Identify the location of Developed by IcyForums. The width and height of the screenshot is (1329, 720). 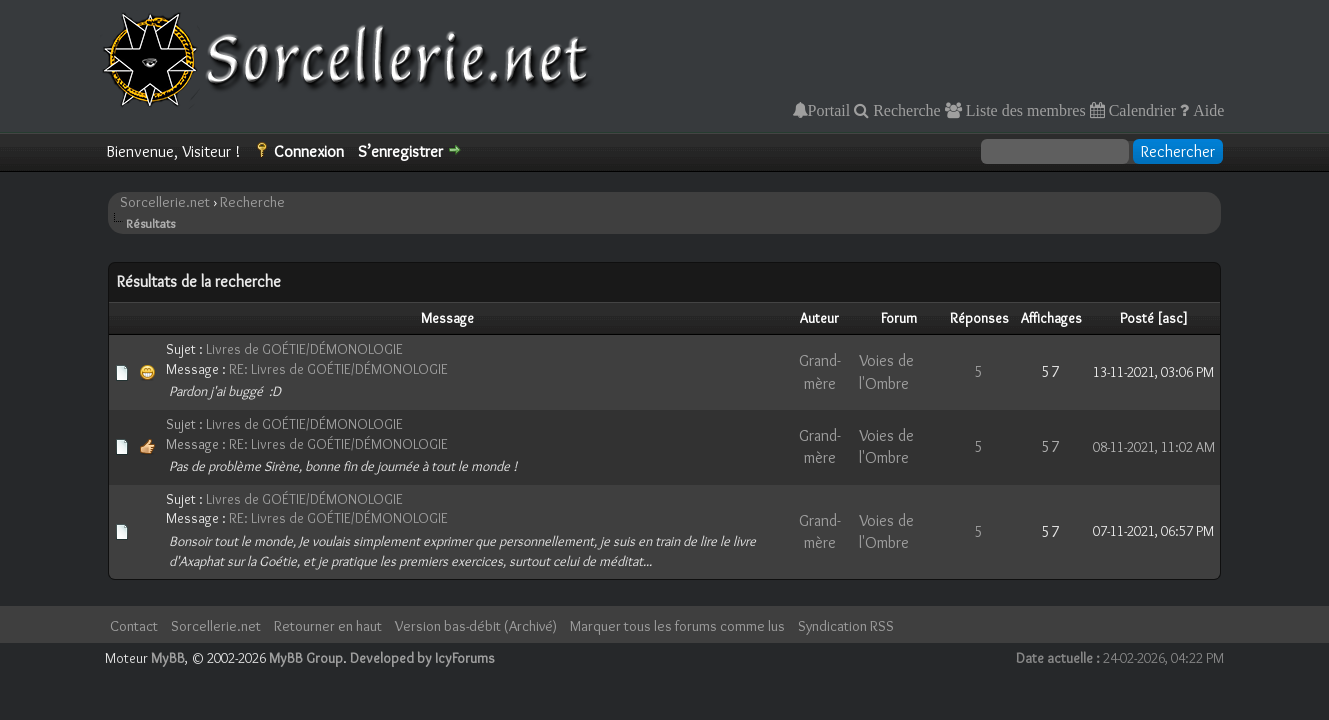
(422, 658).